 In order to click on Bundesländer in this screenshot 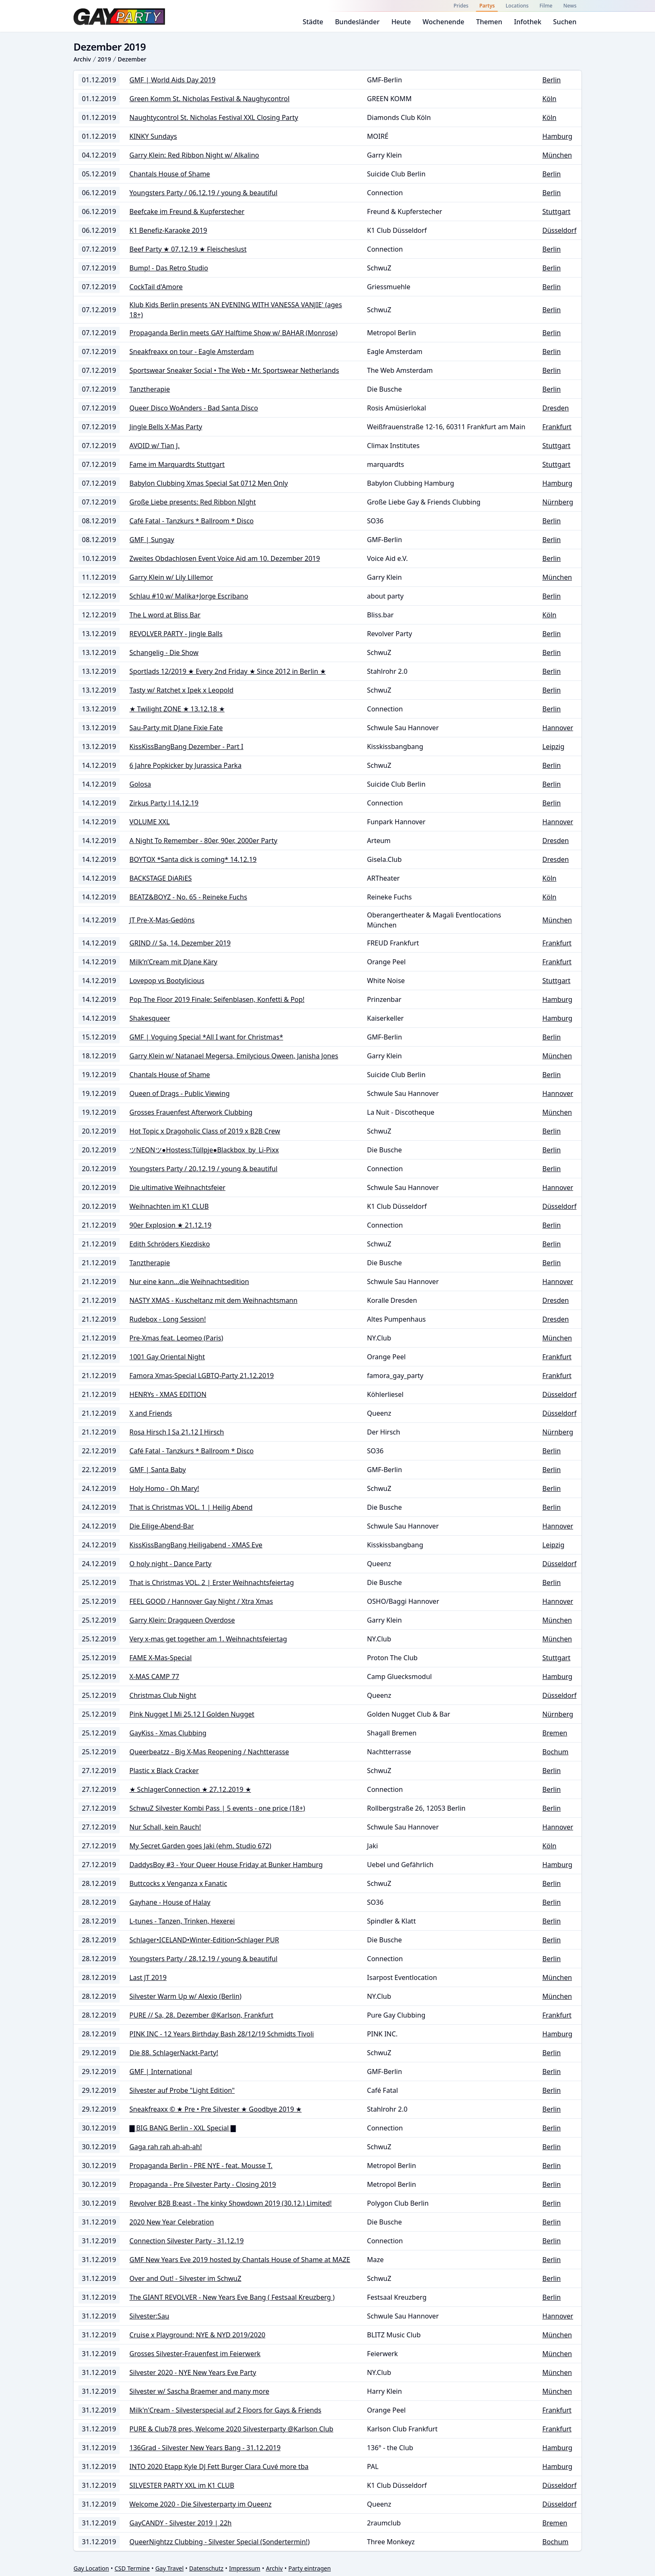, I will do `click(357, 21)`.